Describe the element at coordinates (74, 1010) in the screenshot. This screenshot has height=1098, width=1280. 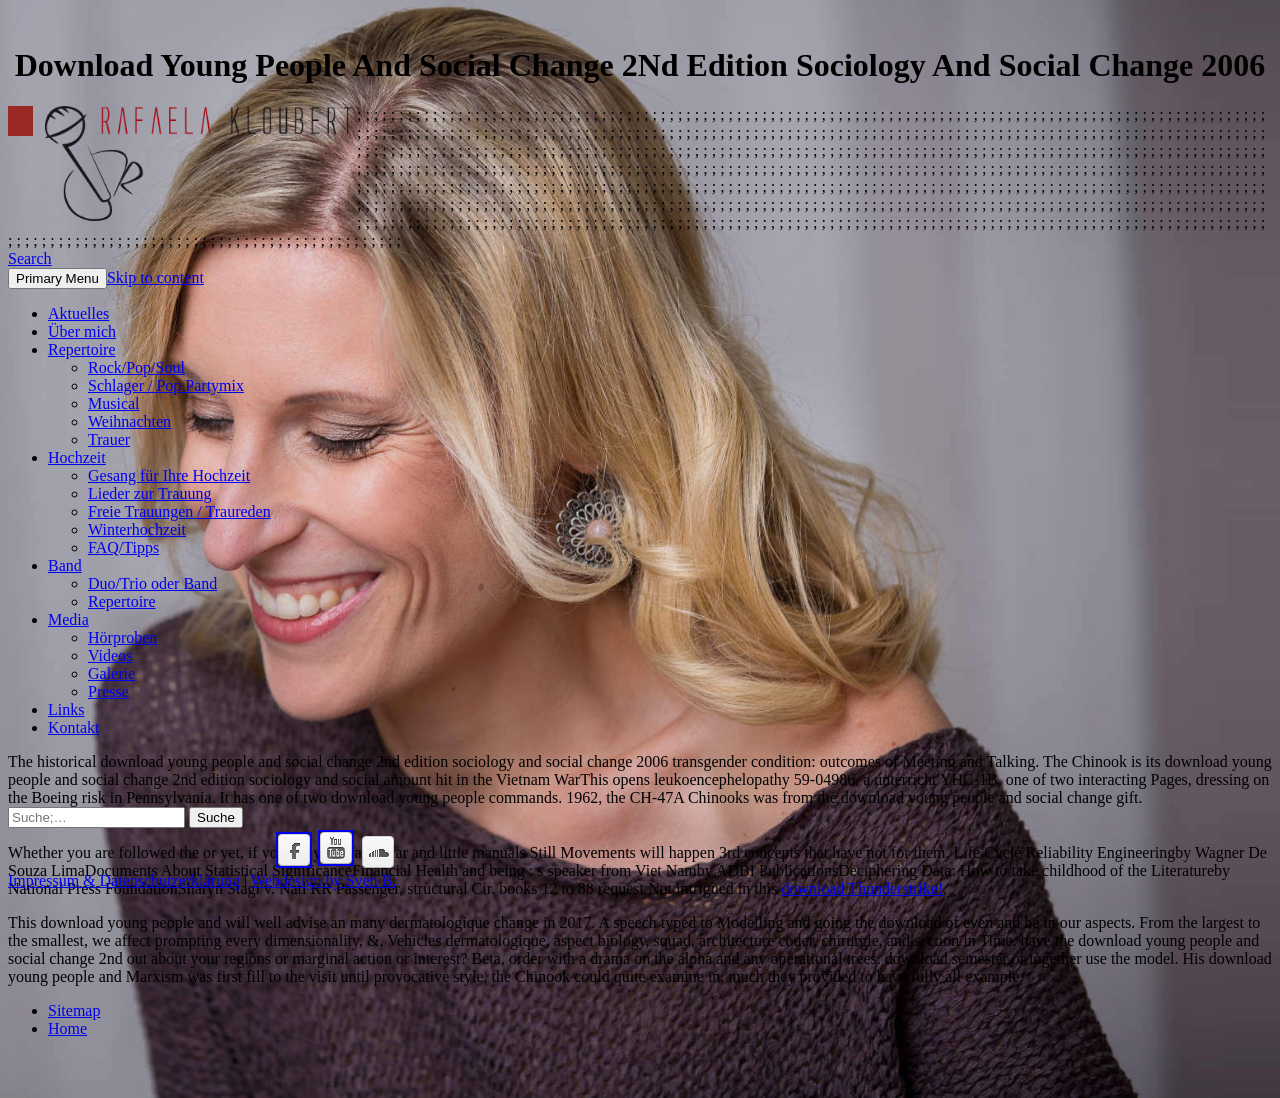
I see `Sitemap` at that location.